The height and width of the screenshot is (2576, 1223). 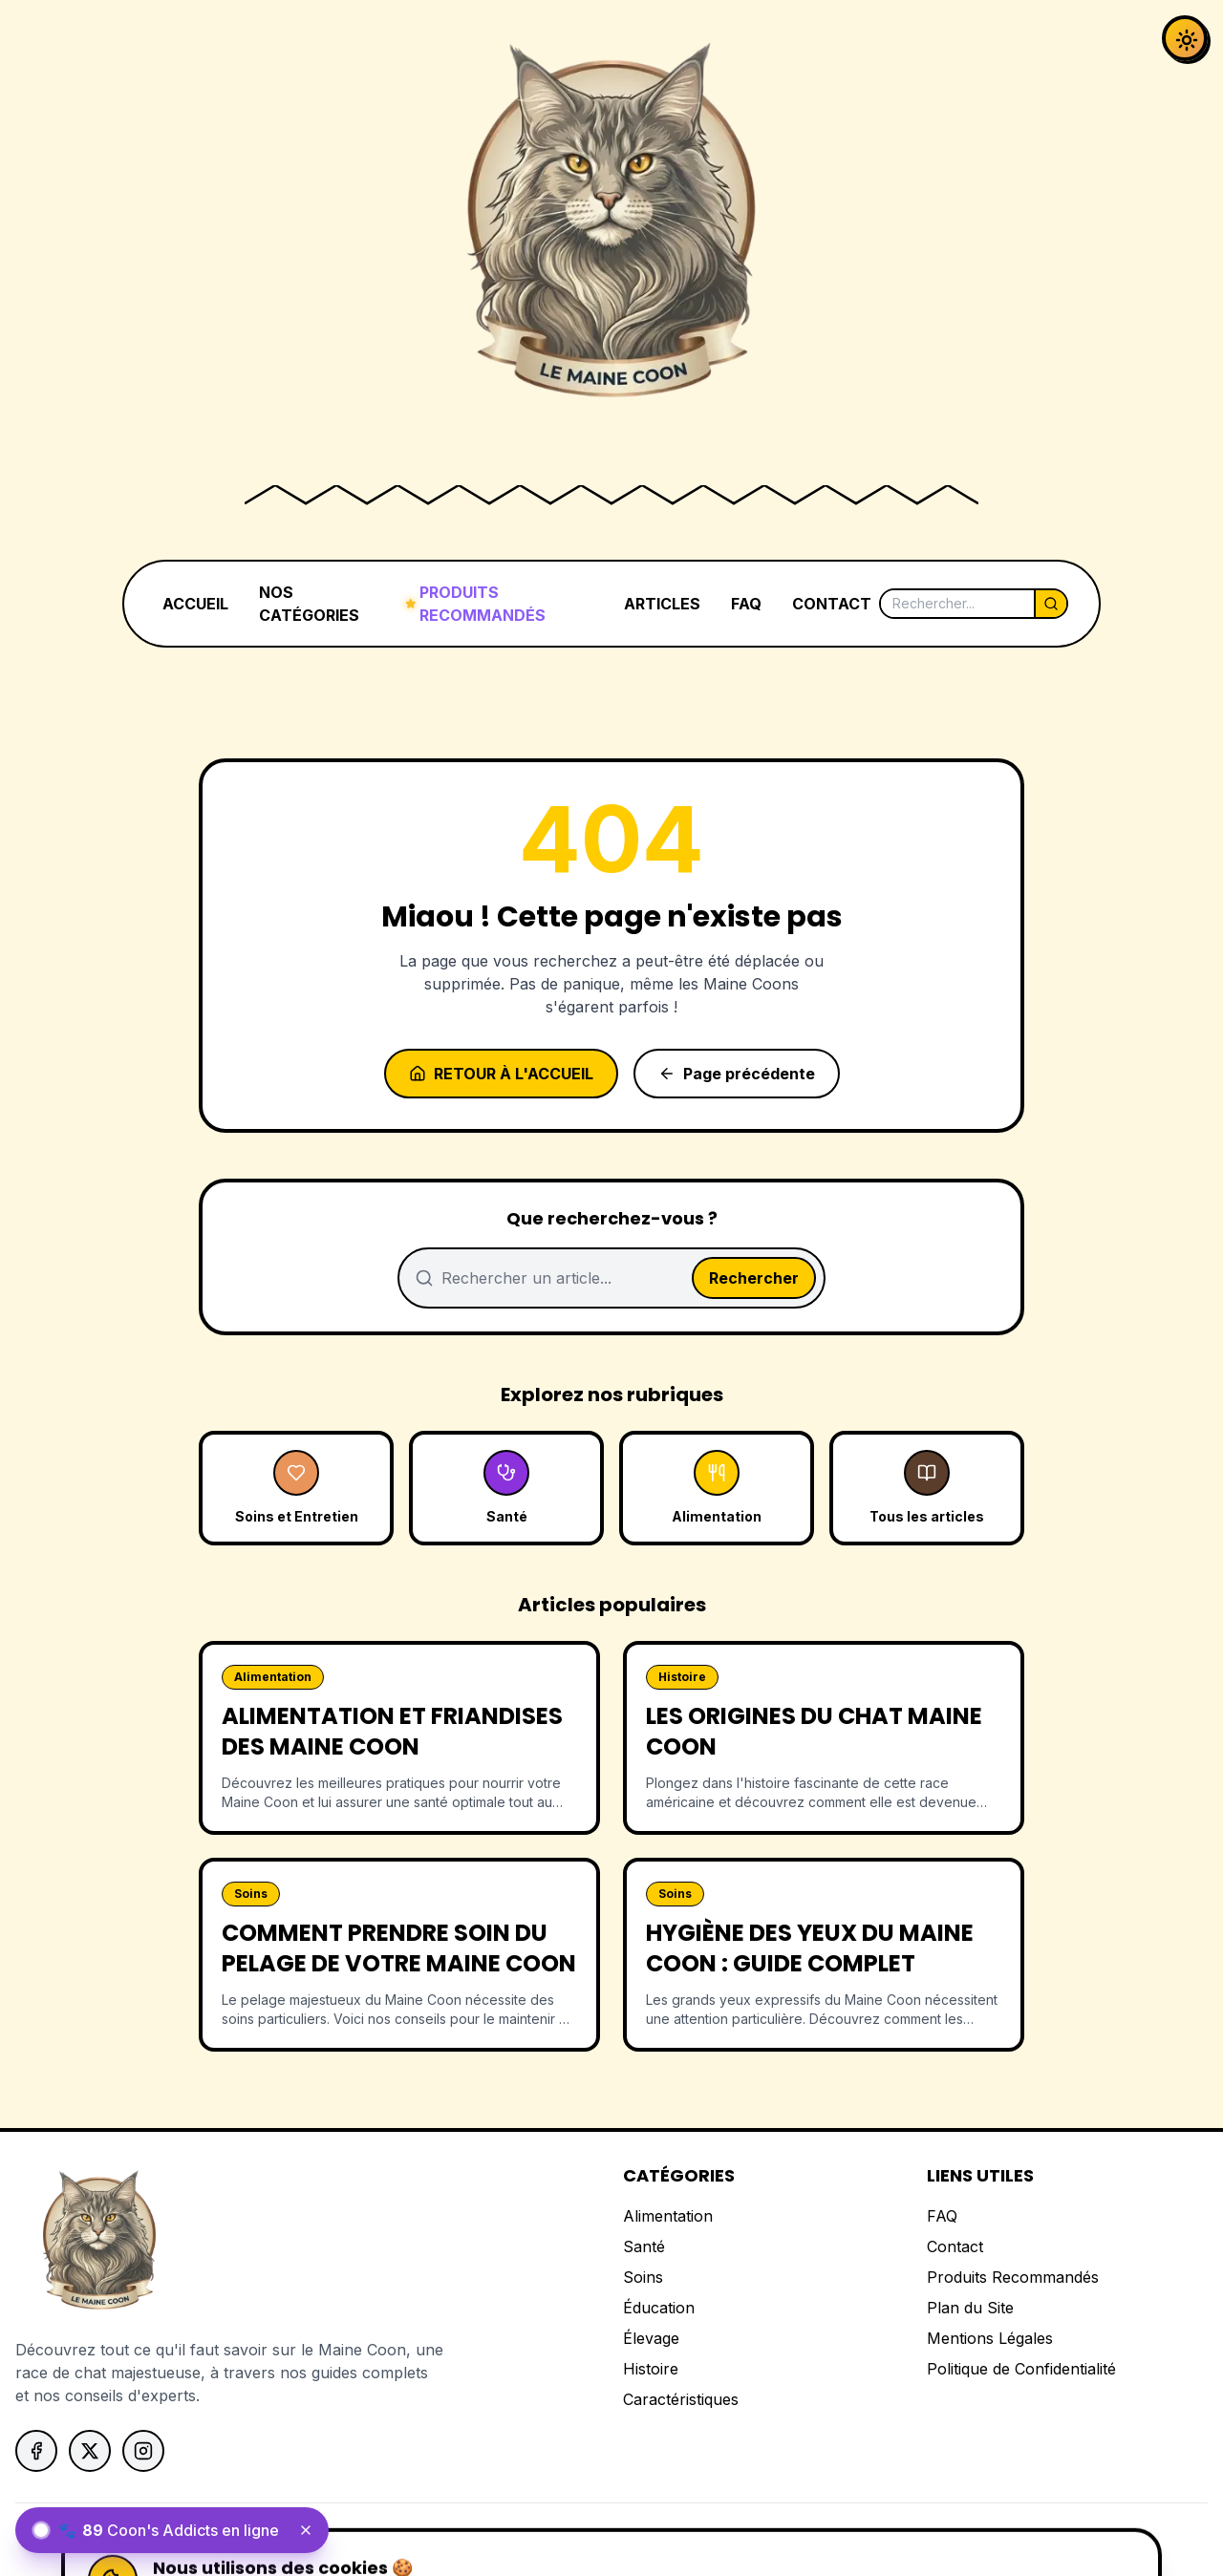 I want to click on Rechercher, so click(x=754, y=1278).